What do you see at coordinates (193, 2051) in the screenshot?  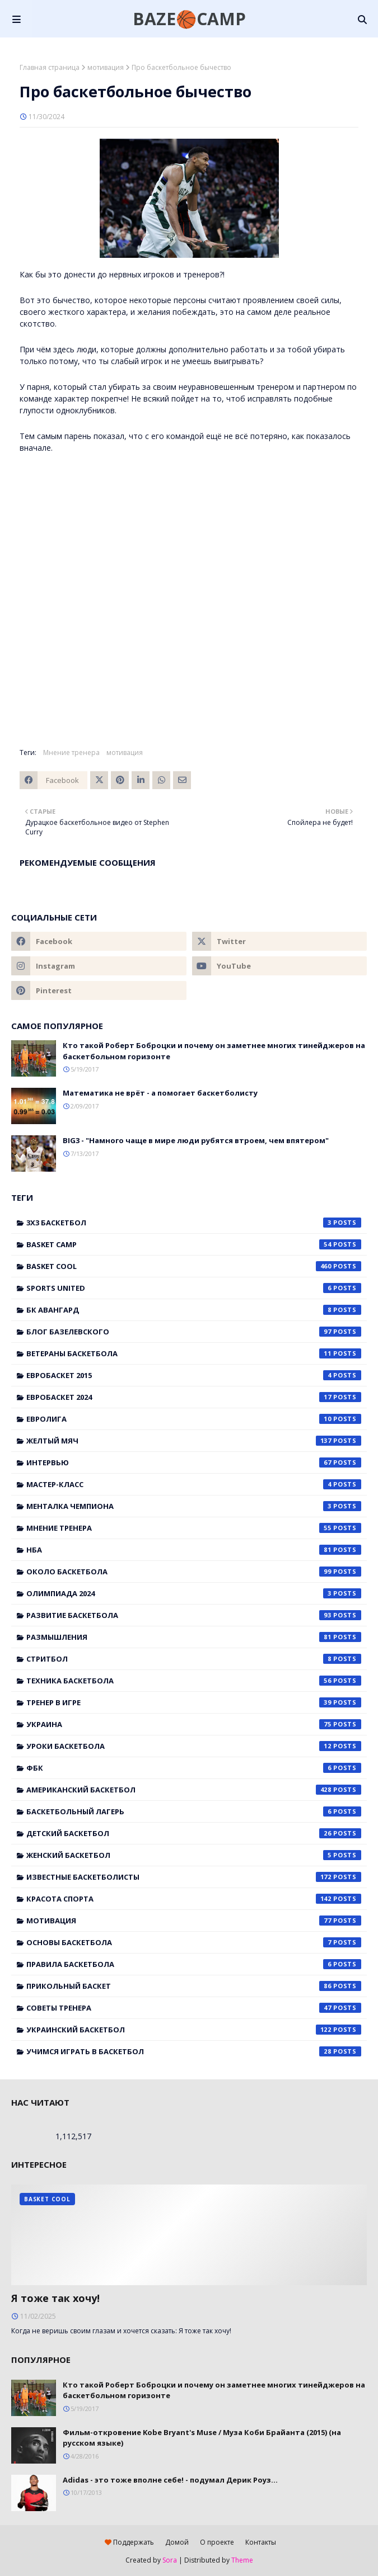 I see `учимся играть в баскетбол` at bounding box center [193, 2051].